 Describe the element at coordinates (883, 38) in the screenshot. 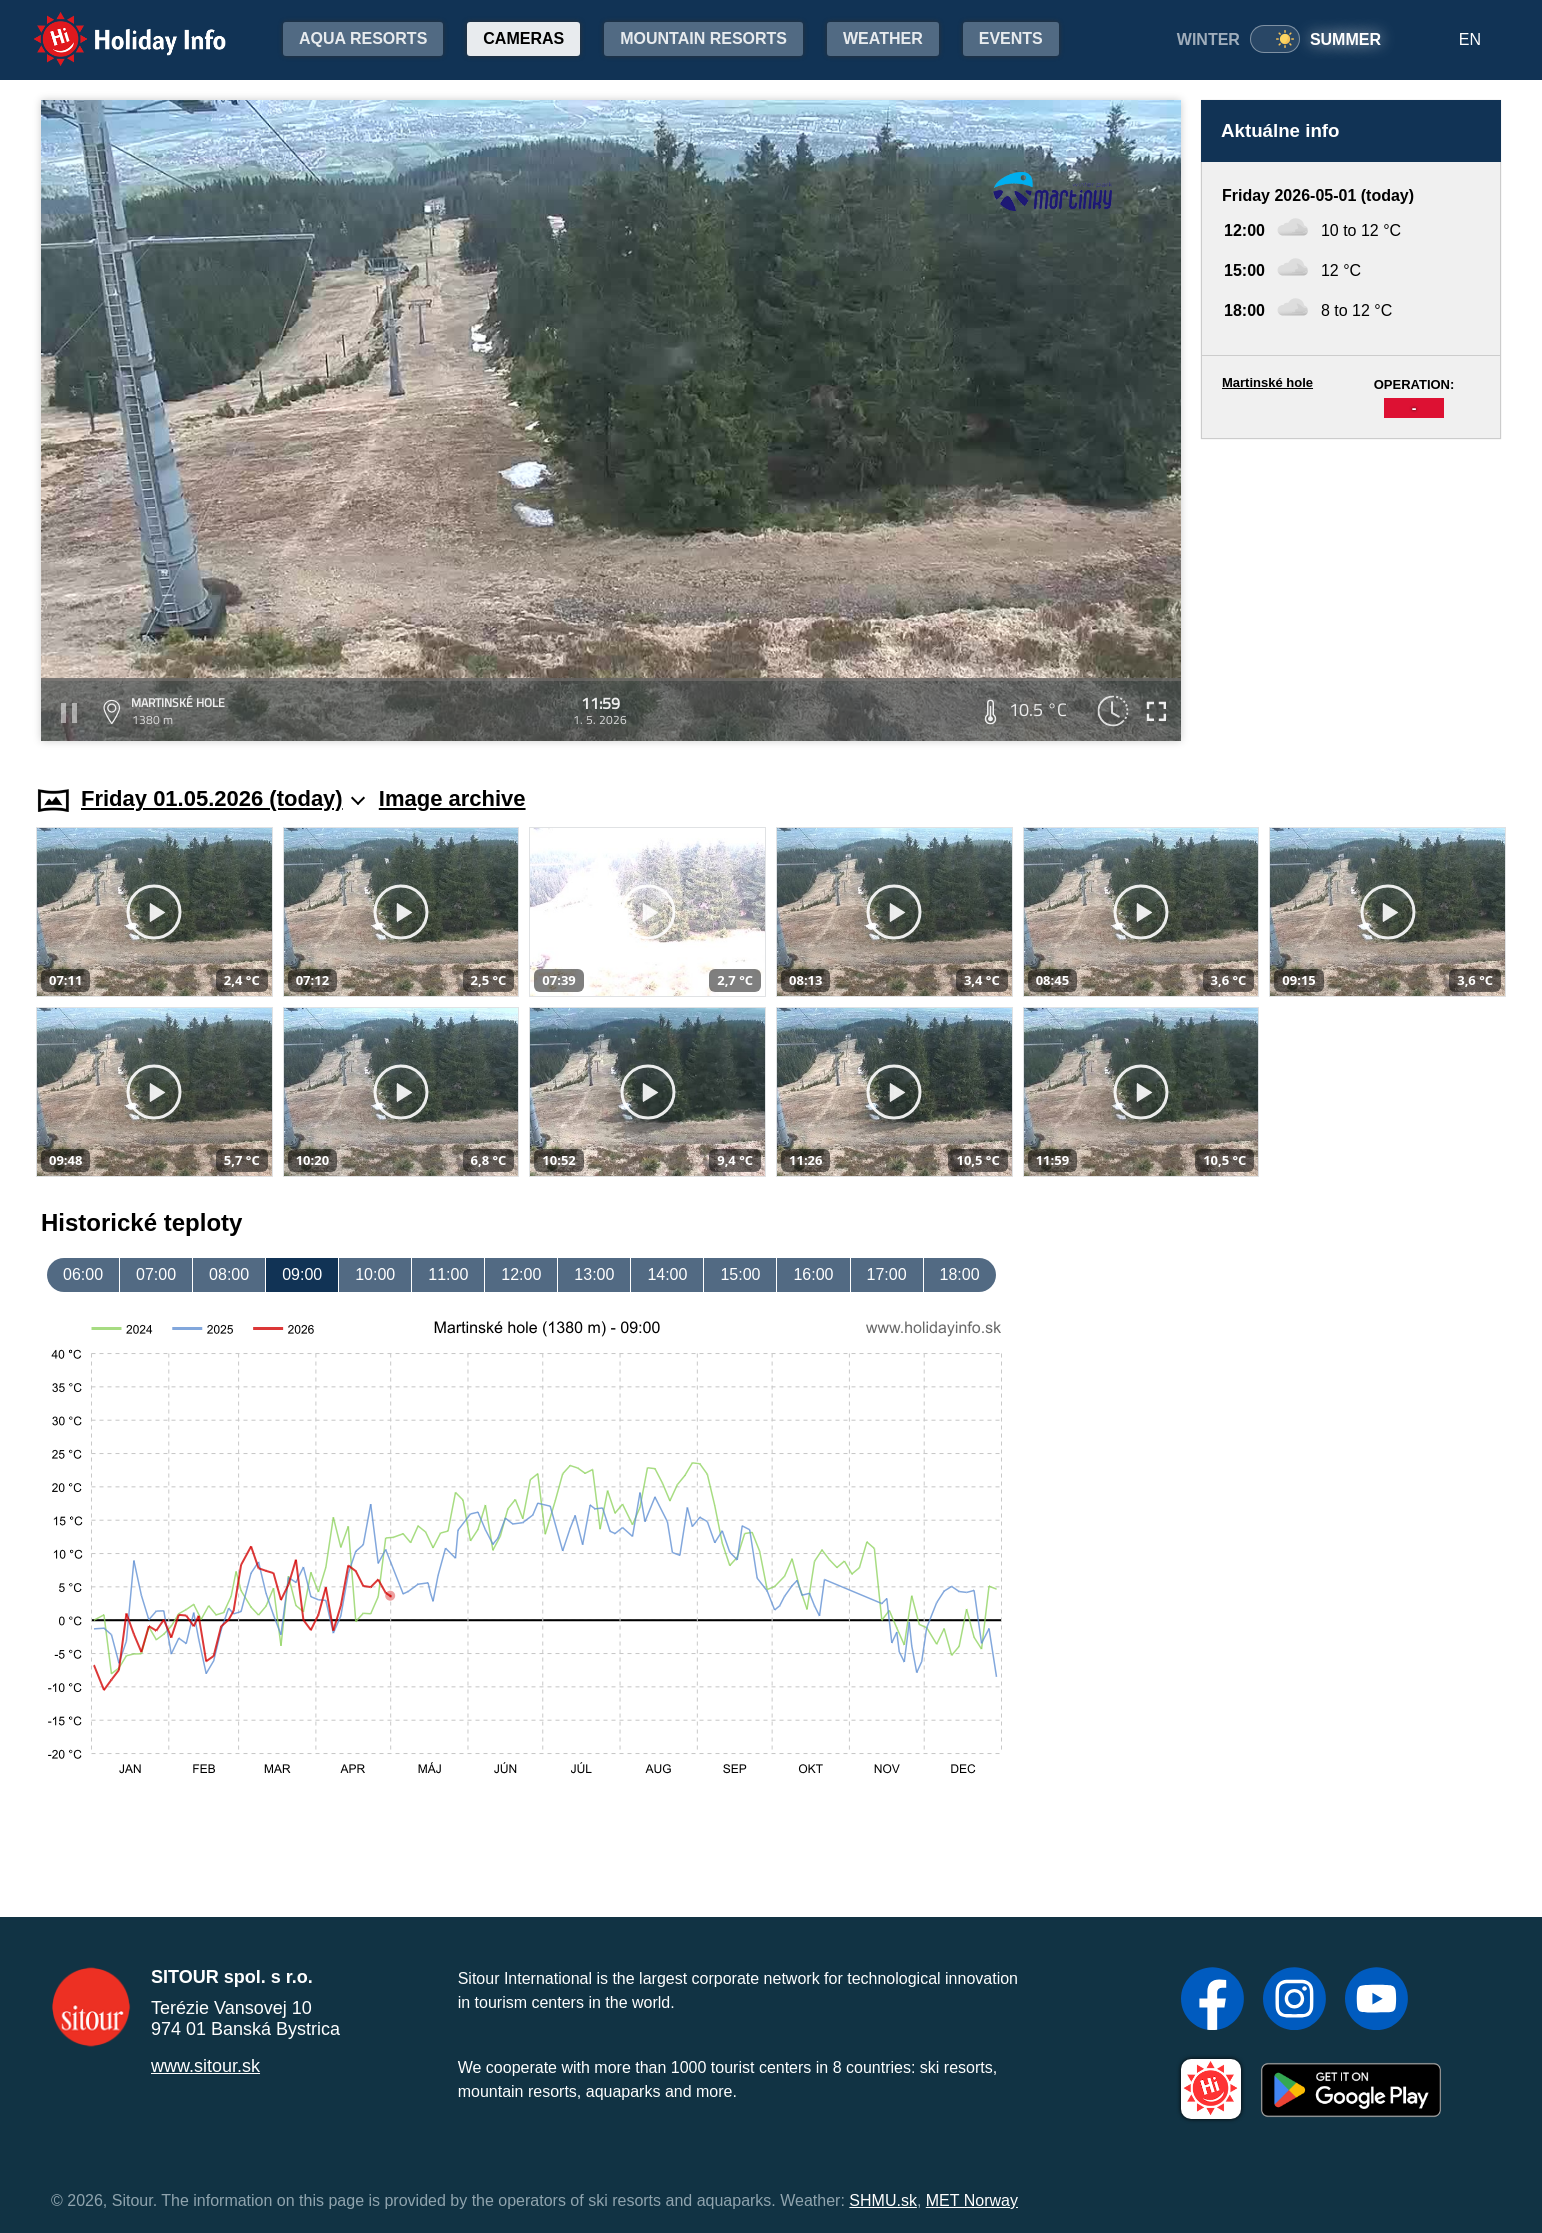

I see `Weather` at that location.